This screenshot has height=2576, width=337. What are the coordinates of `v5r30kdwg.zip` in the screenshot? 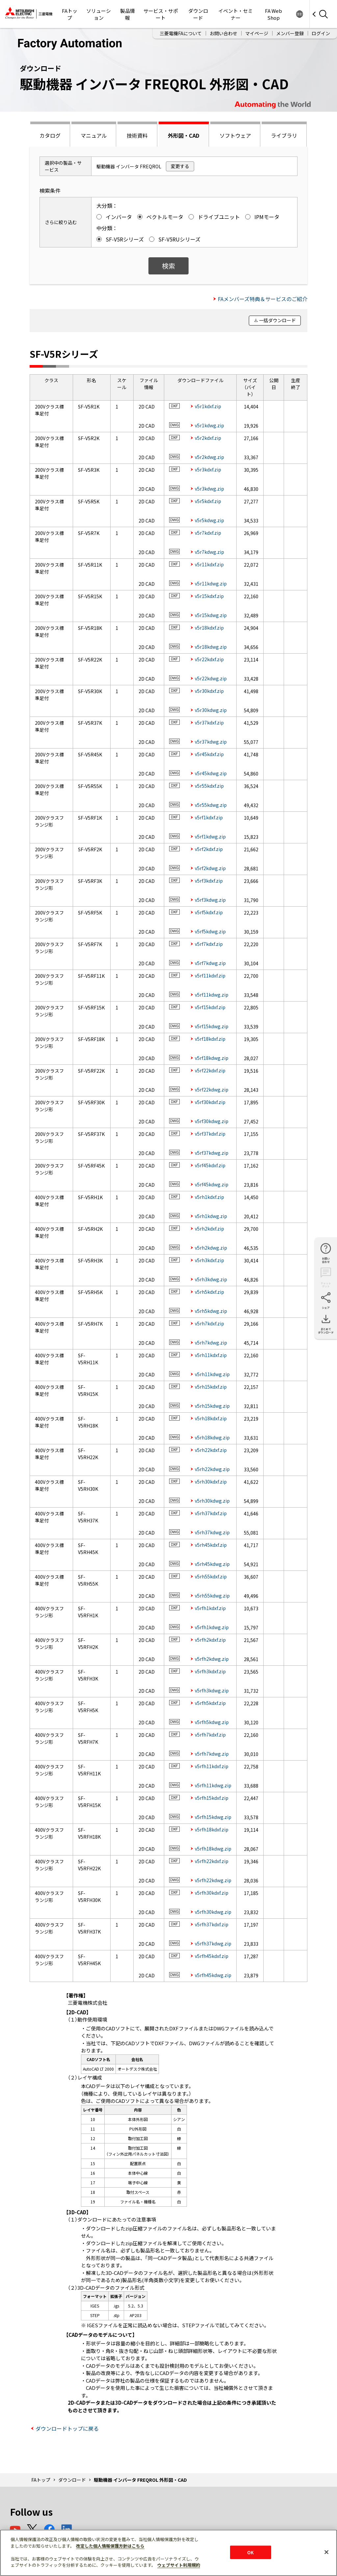 It's located at (211, 710).